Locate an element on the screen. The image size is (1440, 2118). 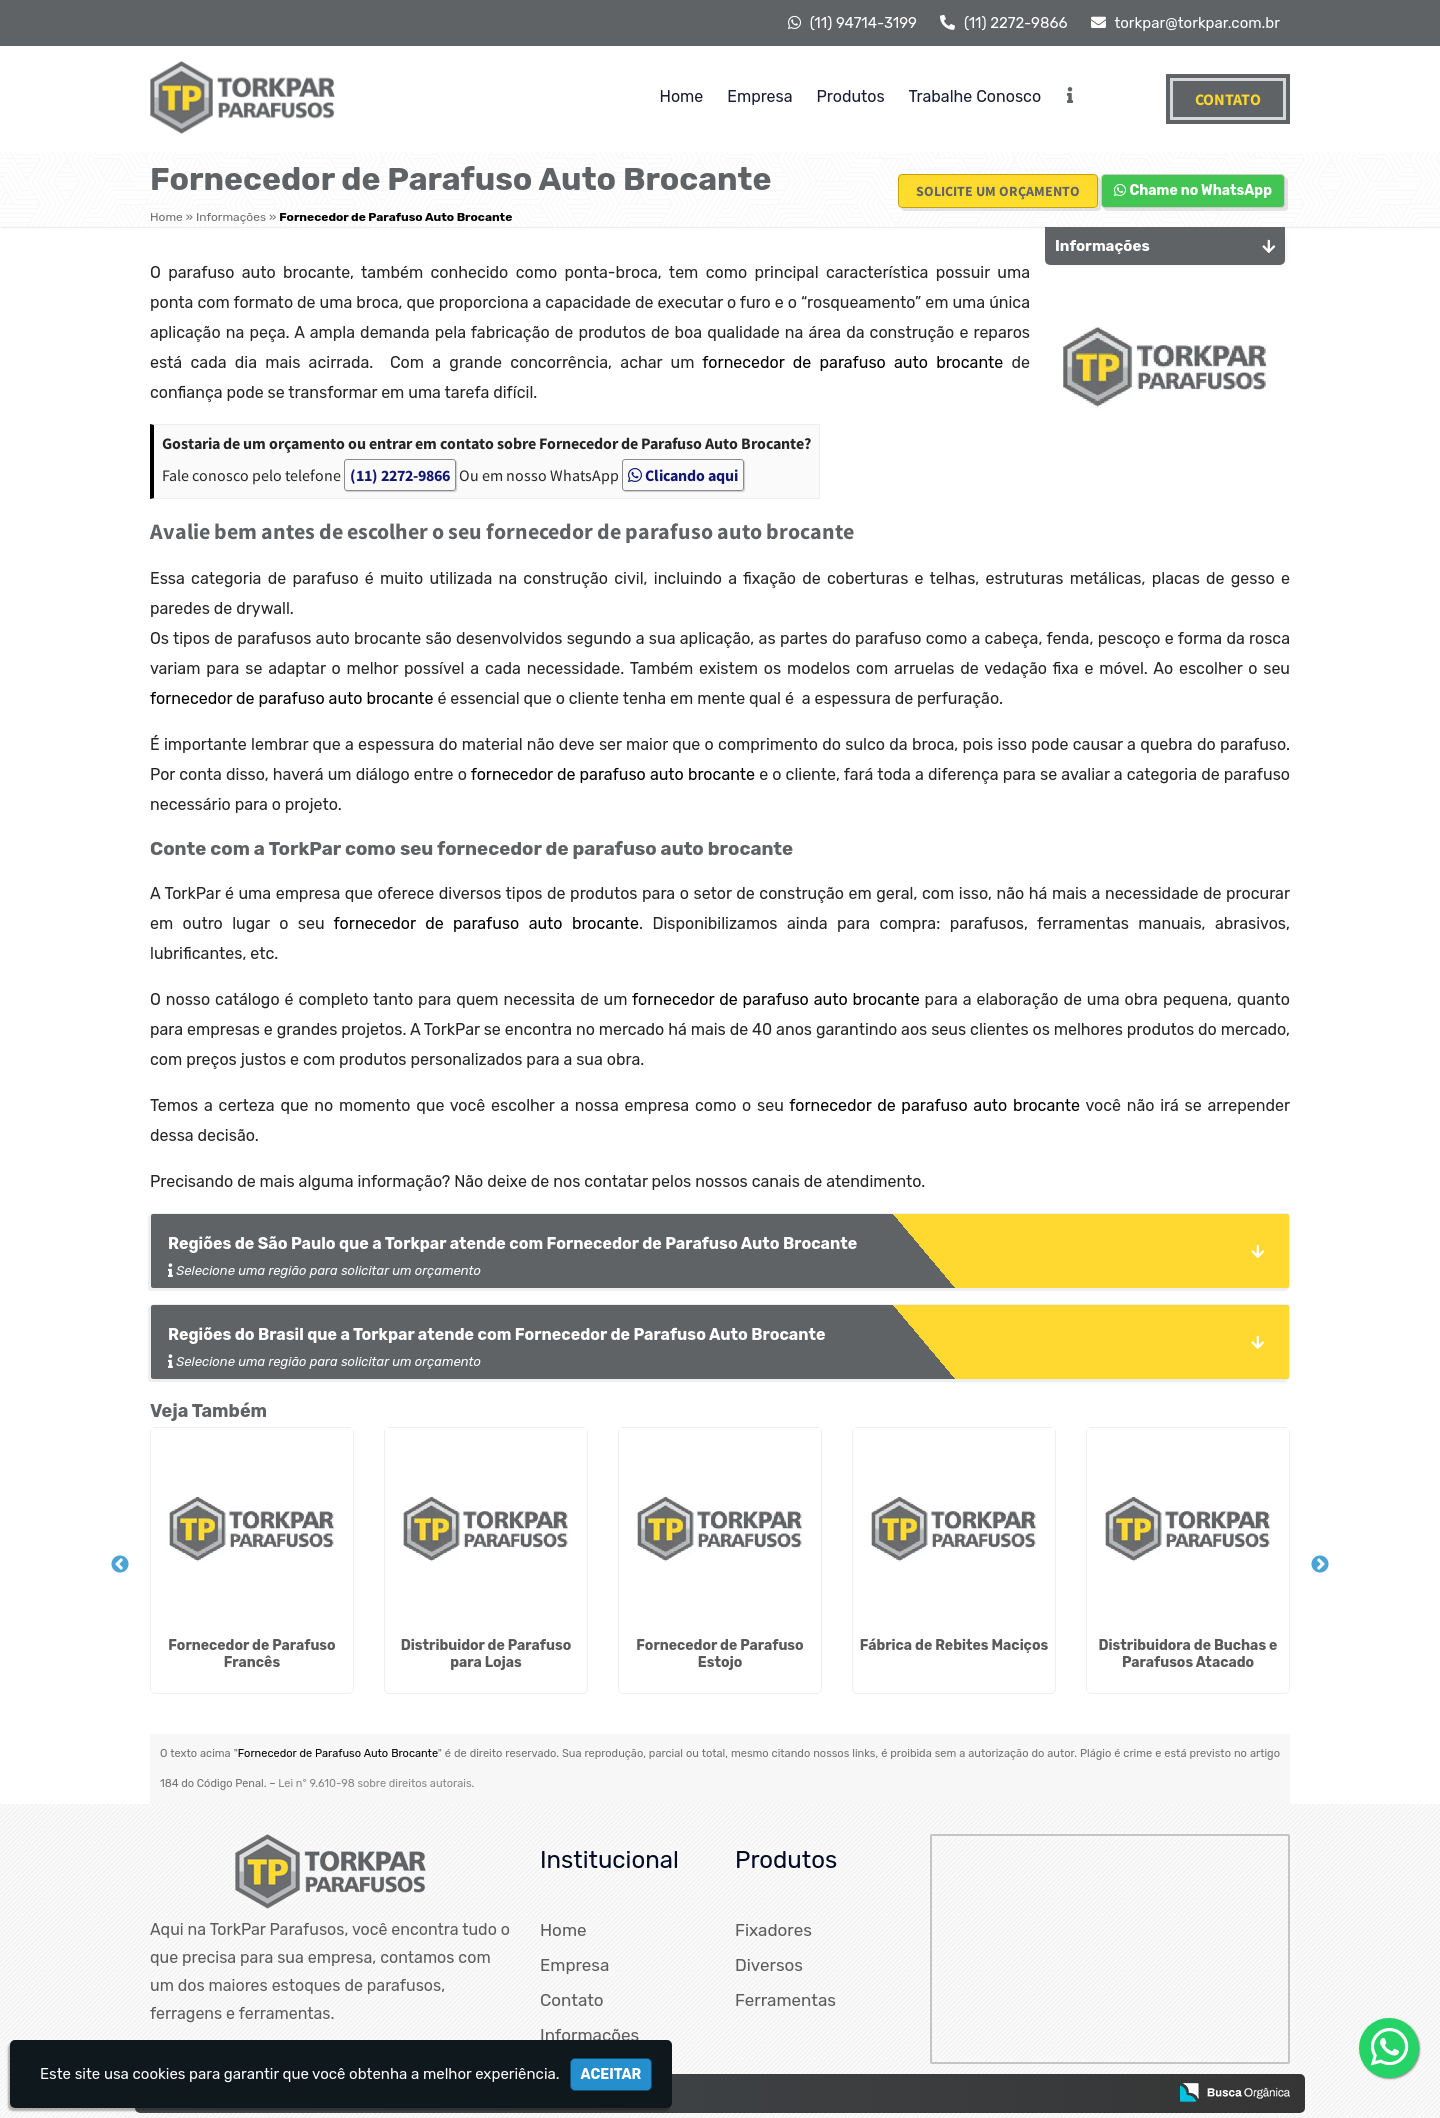
(11) 94714-3199 is located at coordinates (852, 23).